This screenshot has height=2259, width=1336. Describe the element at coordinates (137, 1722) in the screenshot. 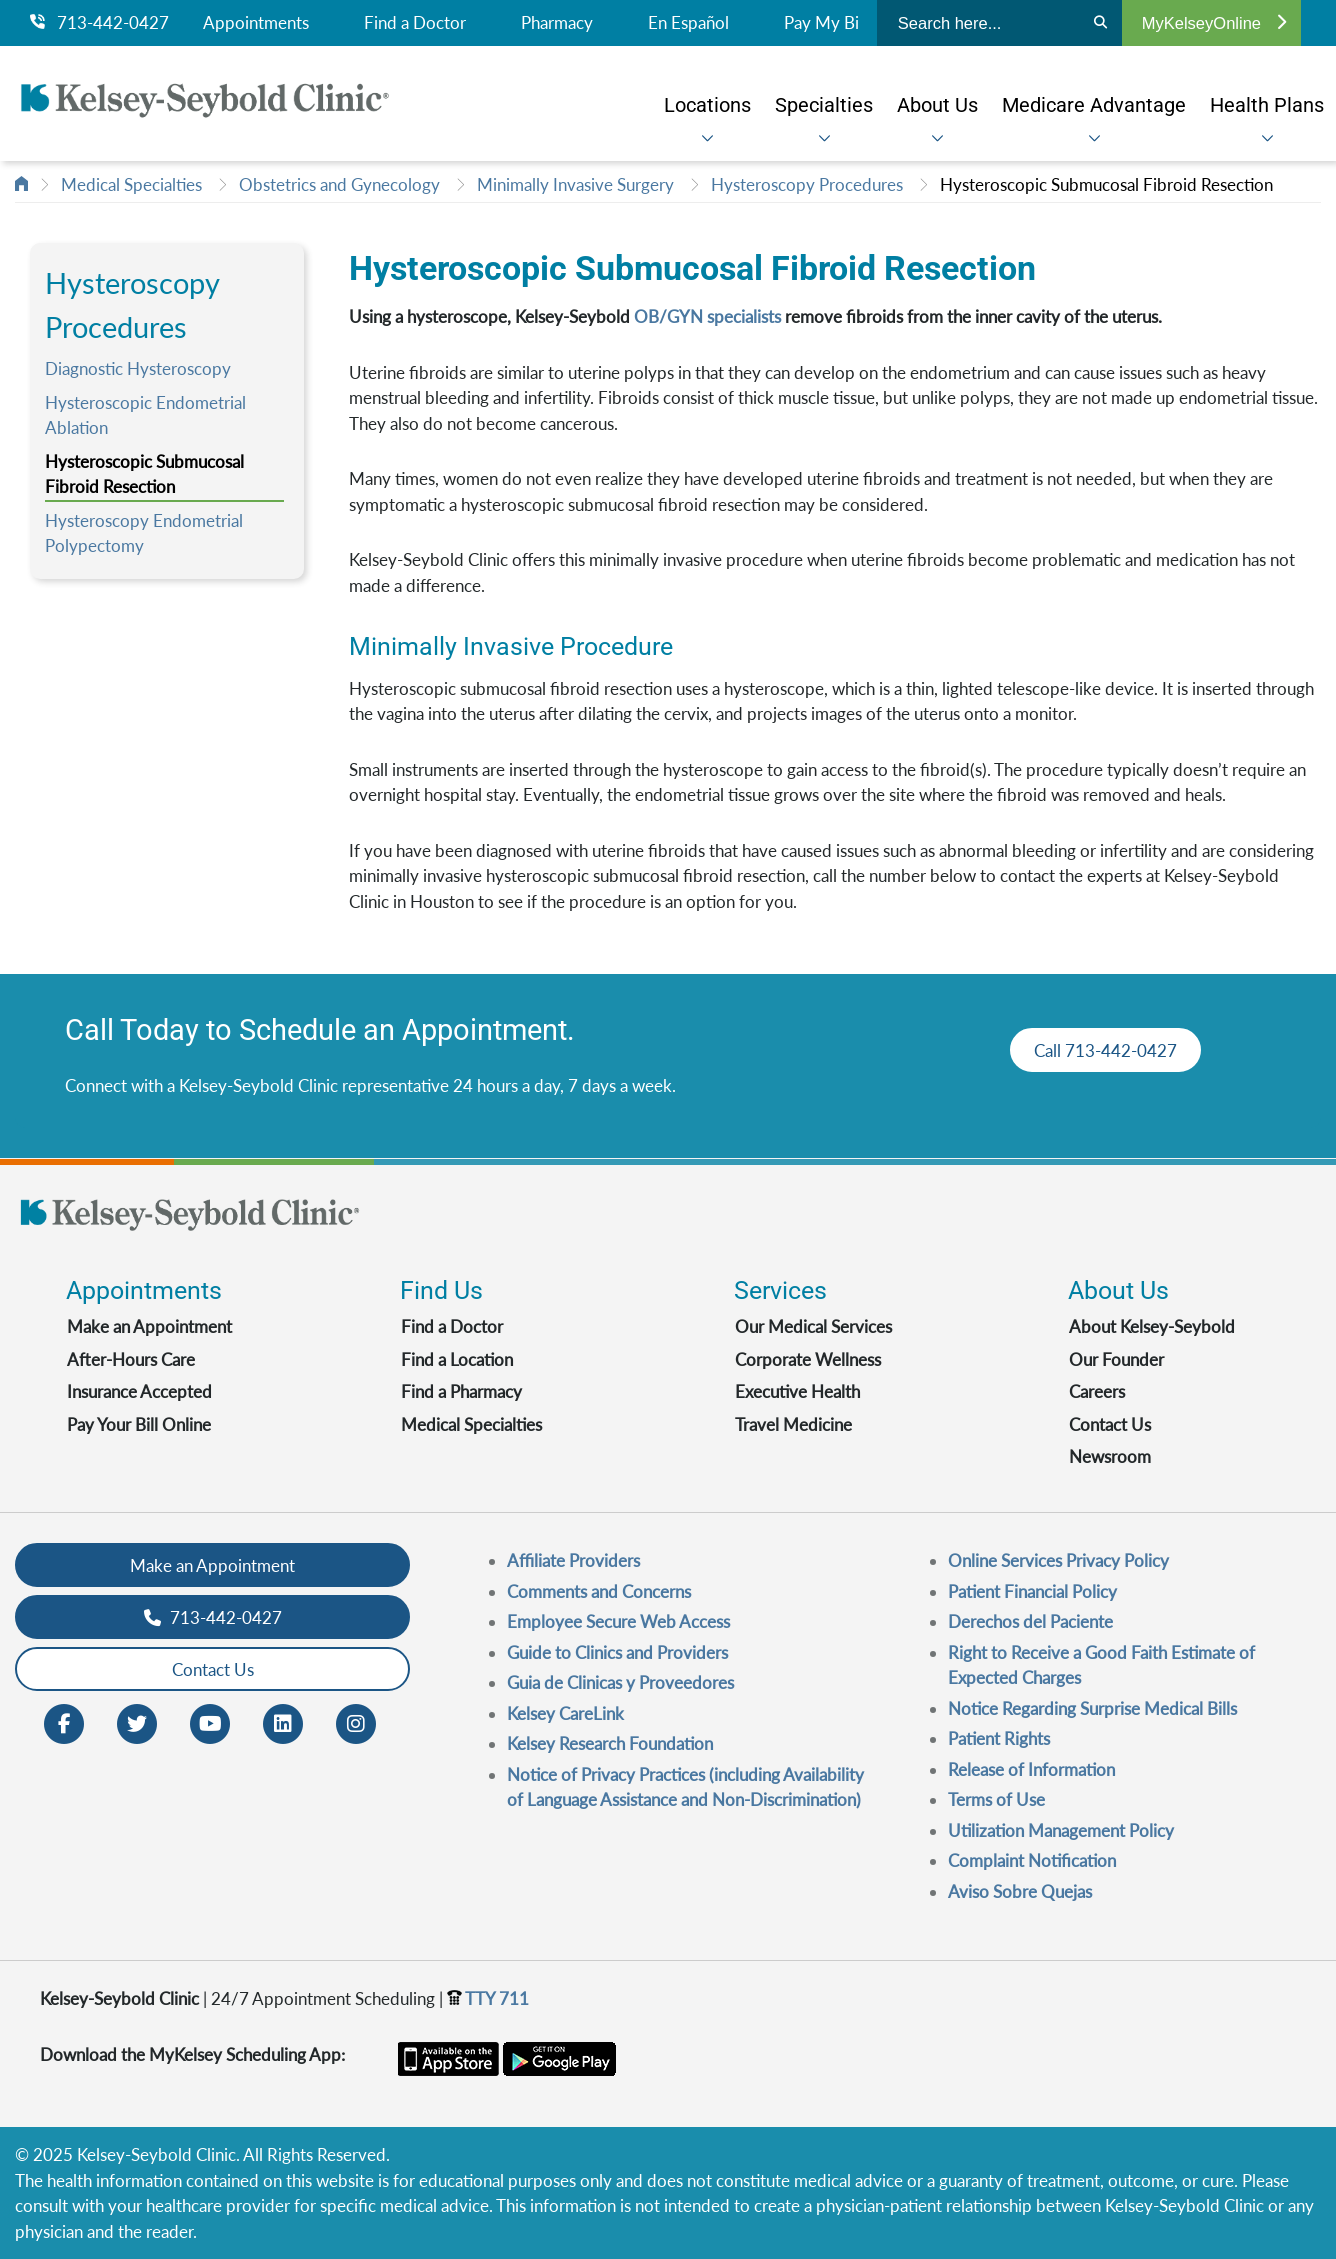

I see `[Twitter opens in new window]` at that location.